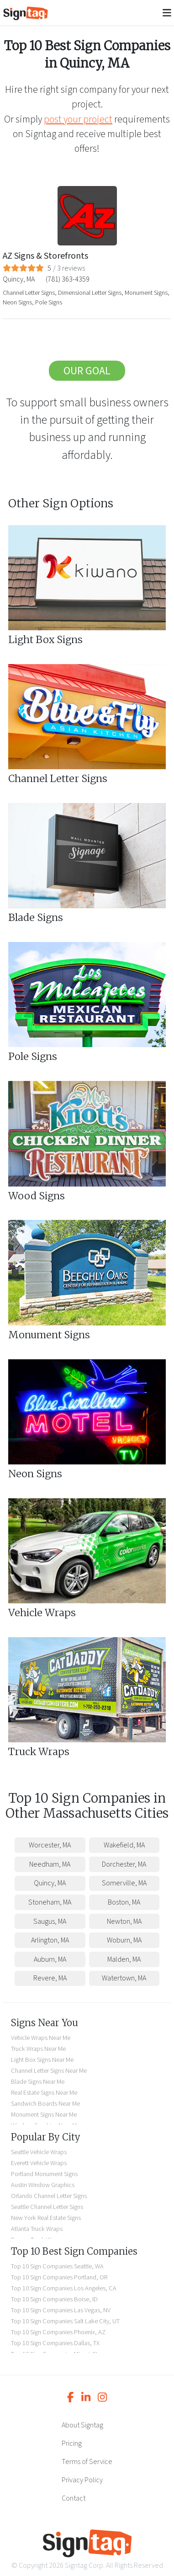 Image resolution: width=174 pixels, height=2576 pixels. I want to click on Top 10 Sign Companies Boise, ID, so click(54, 2299).